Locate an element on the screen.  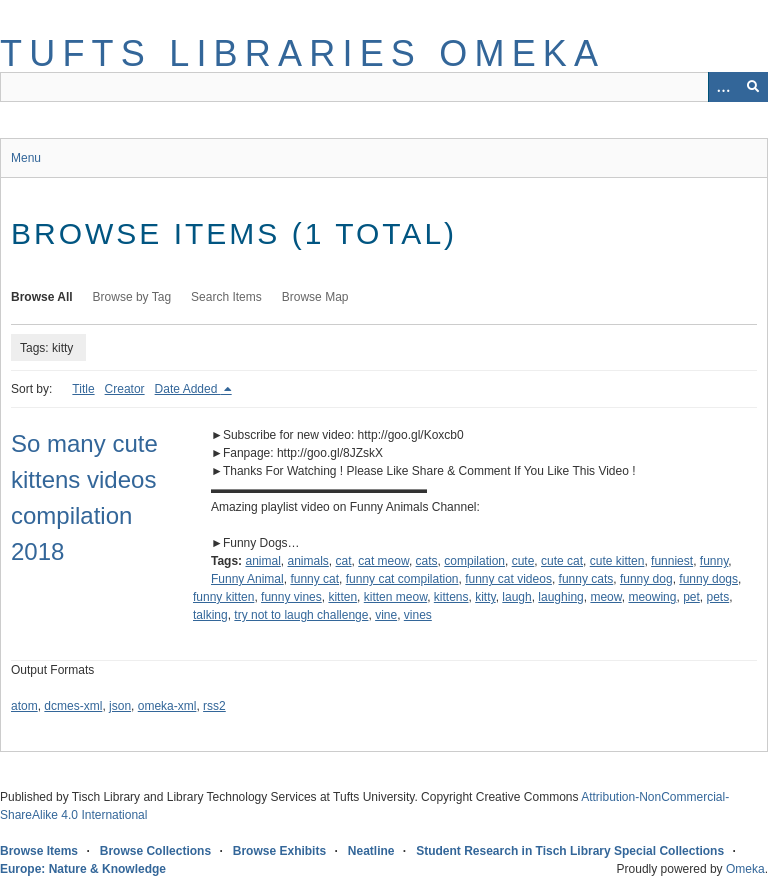
kitten is located at coordinates (342, 597).